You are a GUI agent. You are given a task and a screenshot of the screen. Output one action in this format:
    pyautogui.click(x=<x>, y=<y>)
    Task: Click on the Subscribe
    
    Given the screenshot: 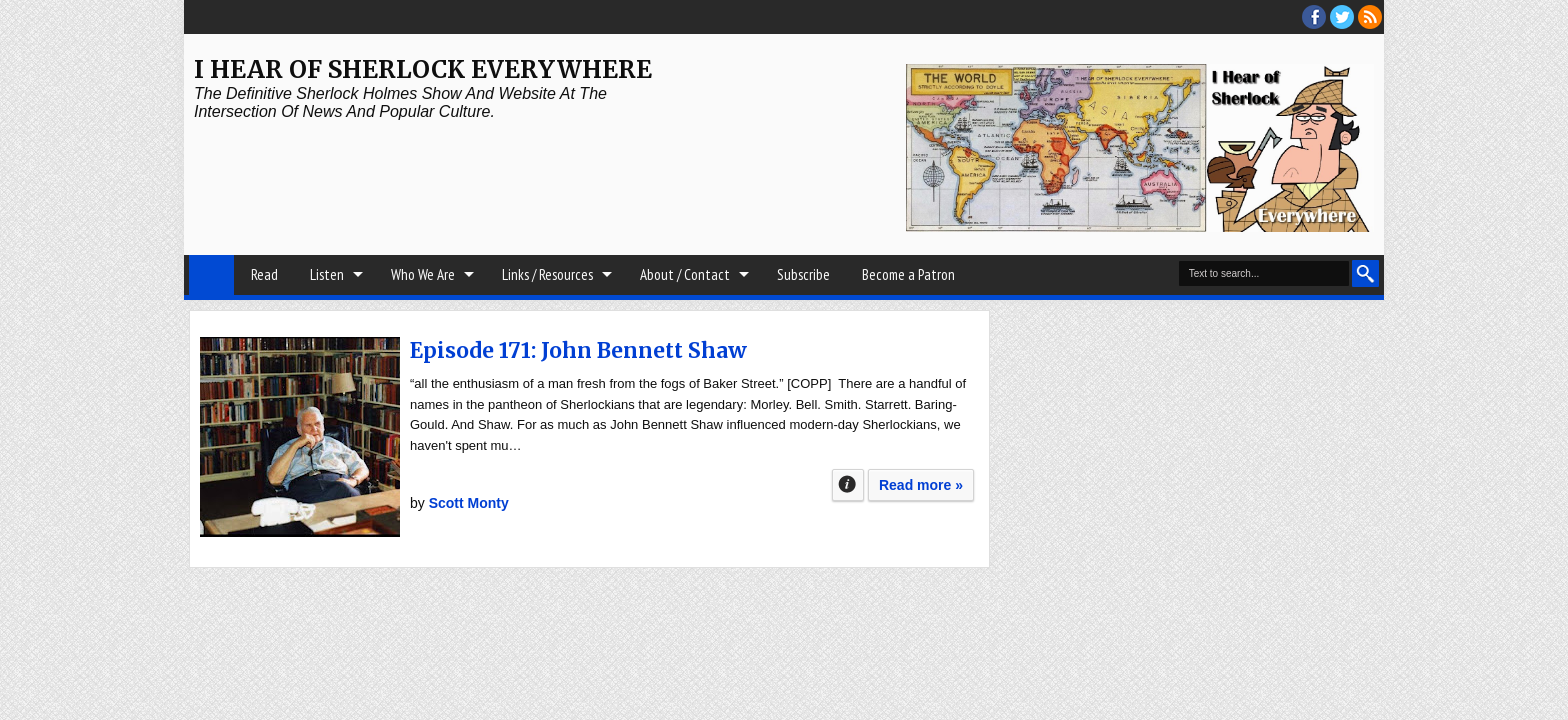 What is the action you would take?
    pyautogui.click(x=803, y=274)
    